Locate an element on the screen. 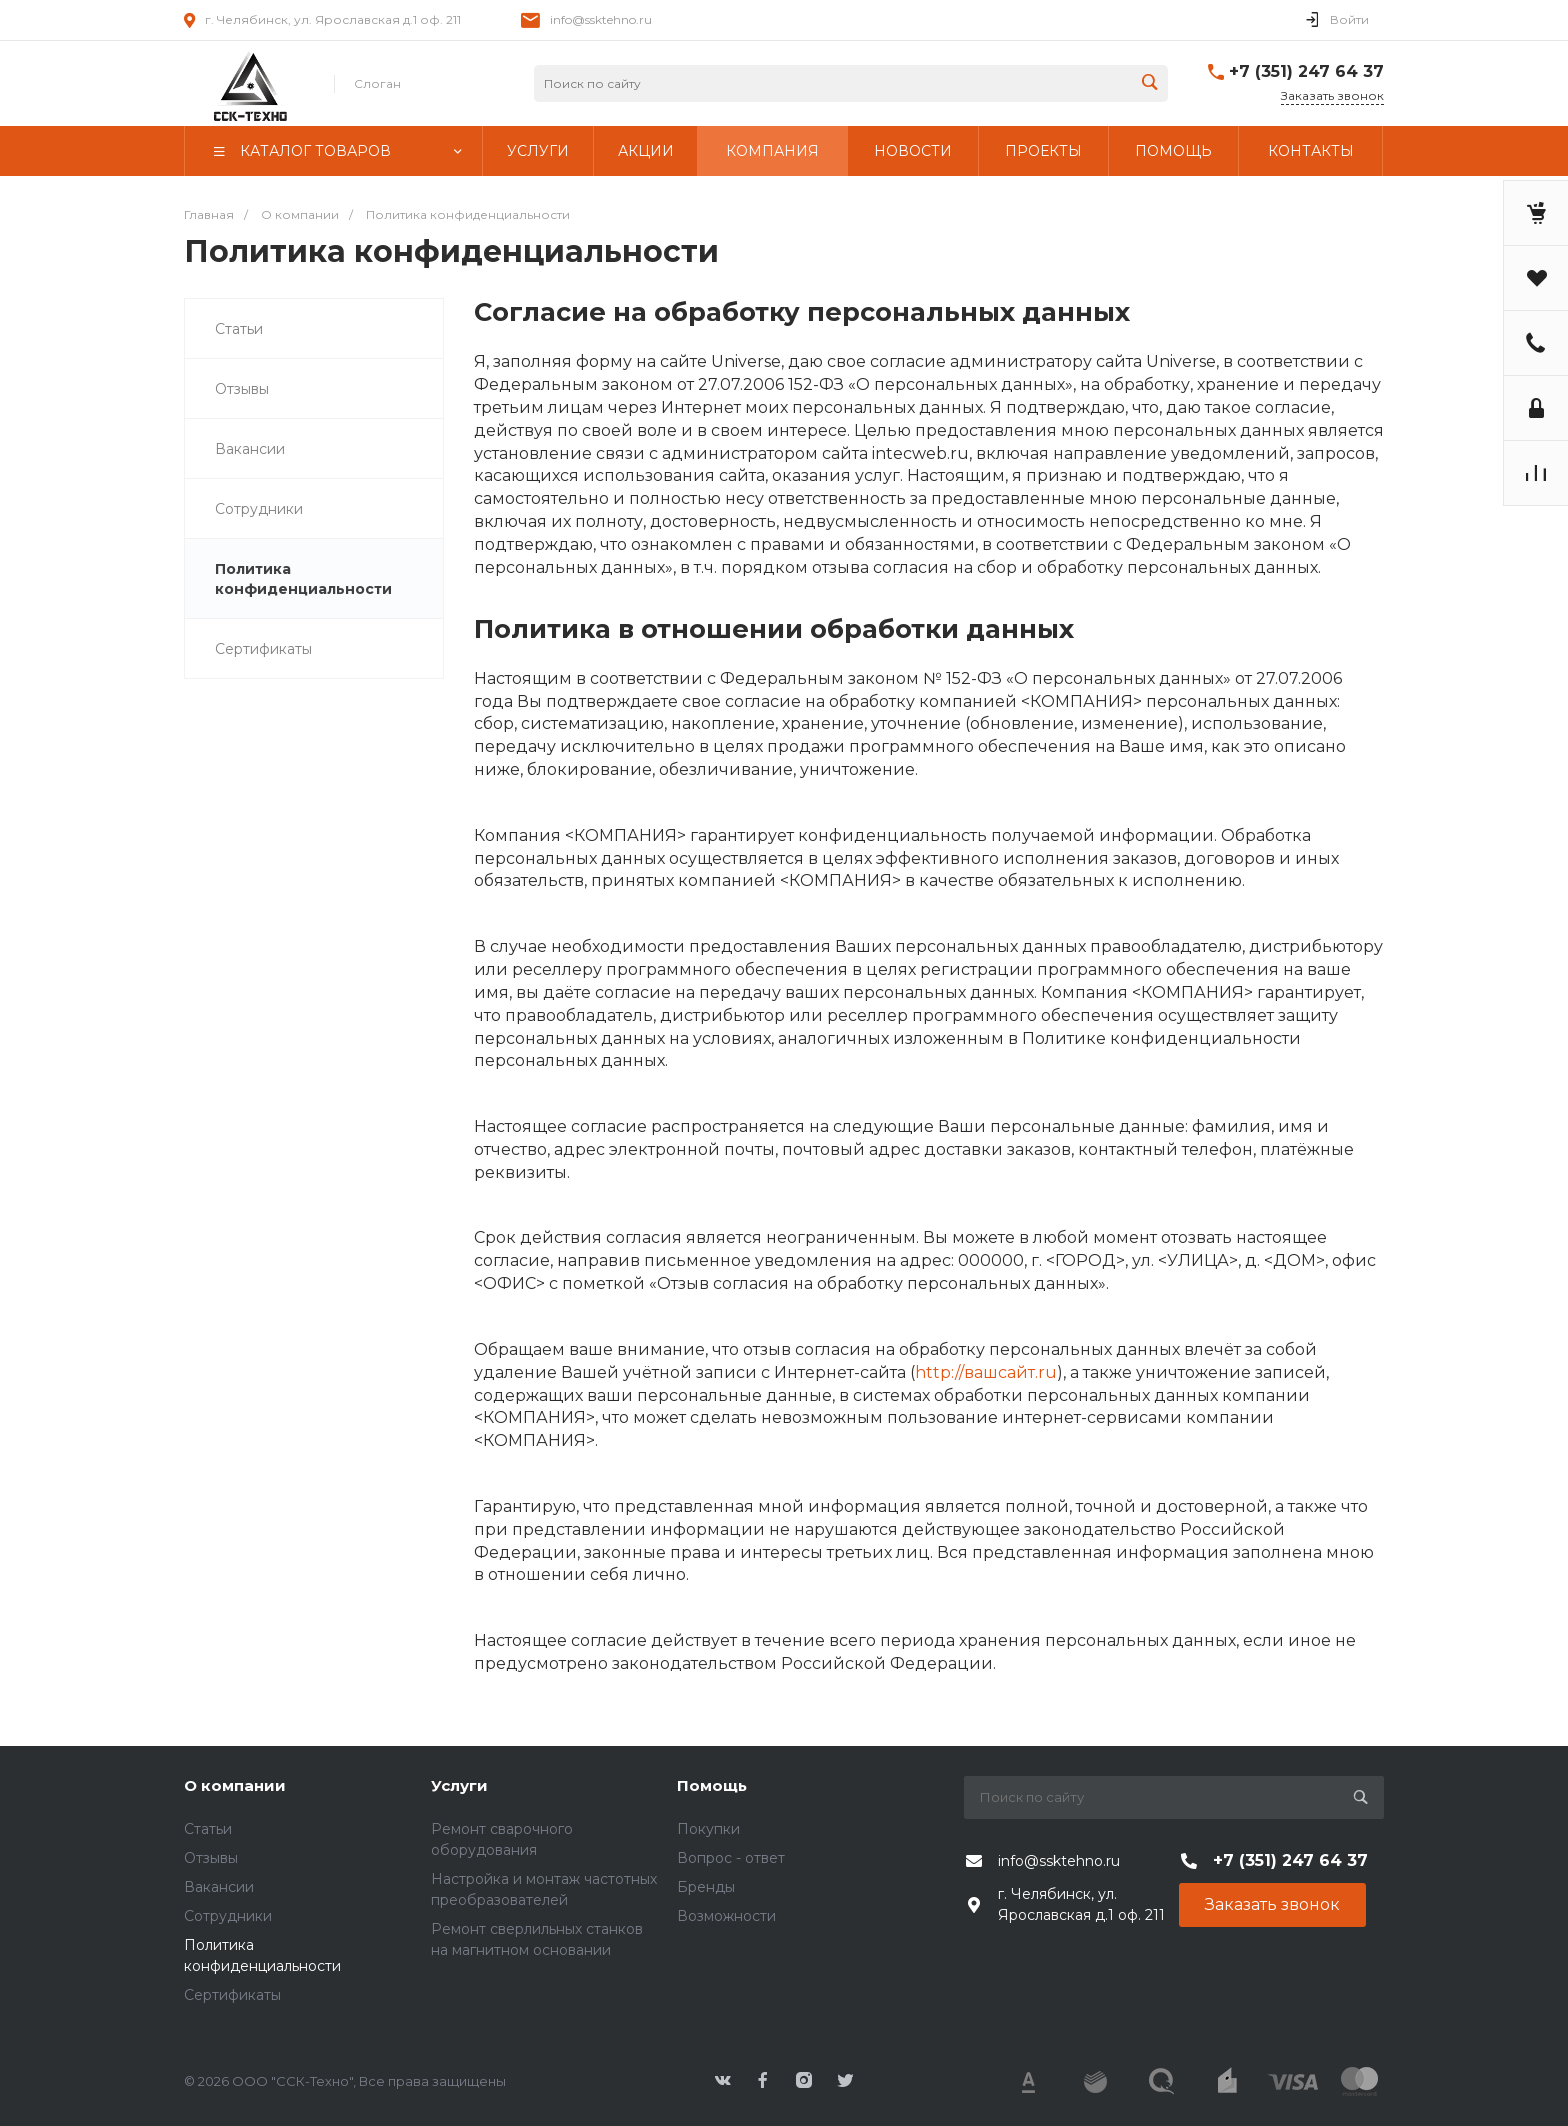  Вакансии is located at coordinates (250, 449).